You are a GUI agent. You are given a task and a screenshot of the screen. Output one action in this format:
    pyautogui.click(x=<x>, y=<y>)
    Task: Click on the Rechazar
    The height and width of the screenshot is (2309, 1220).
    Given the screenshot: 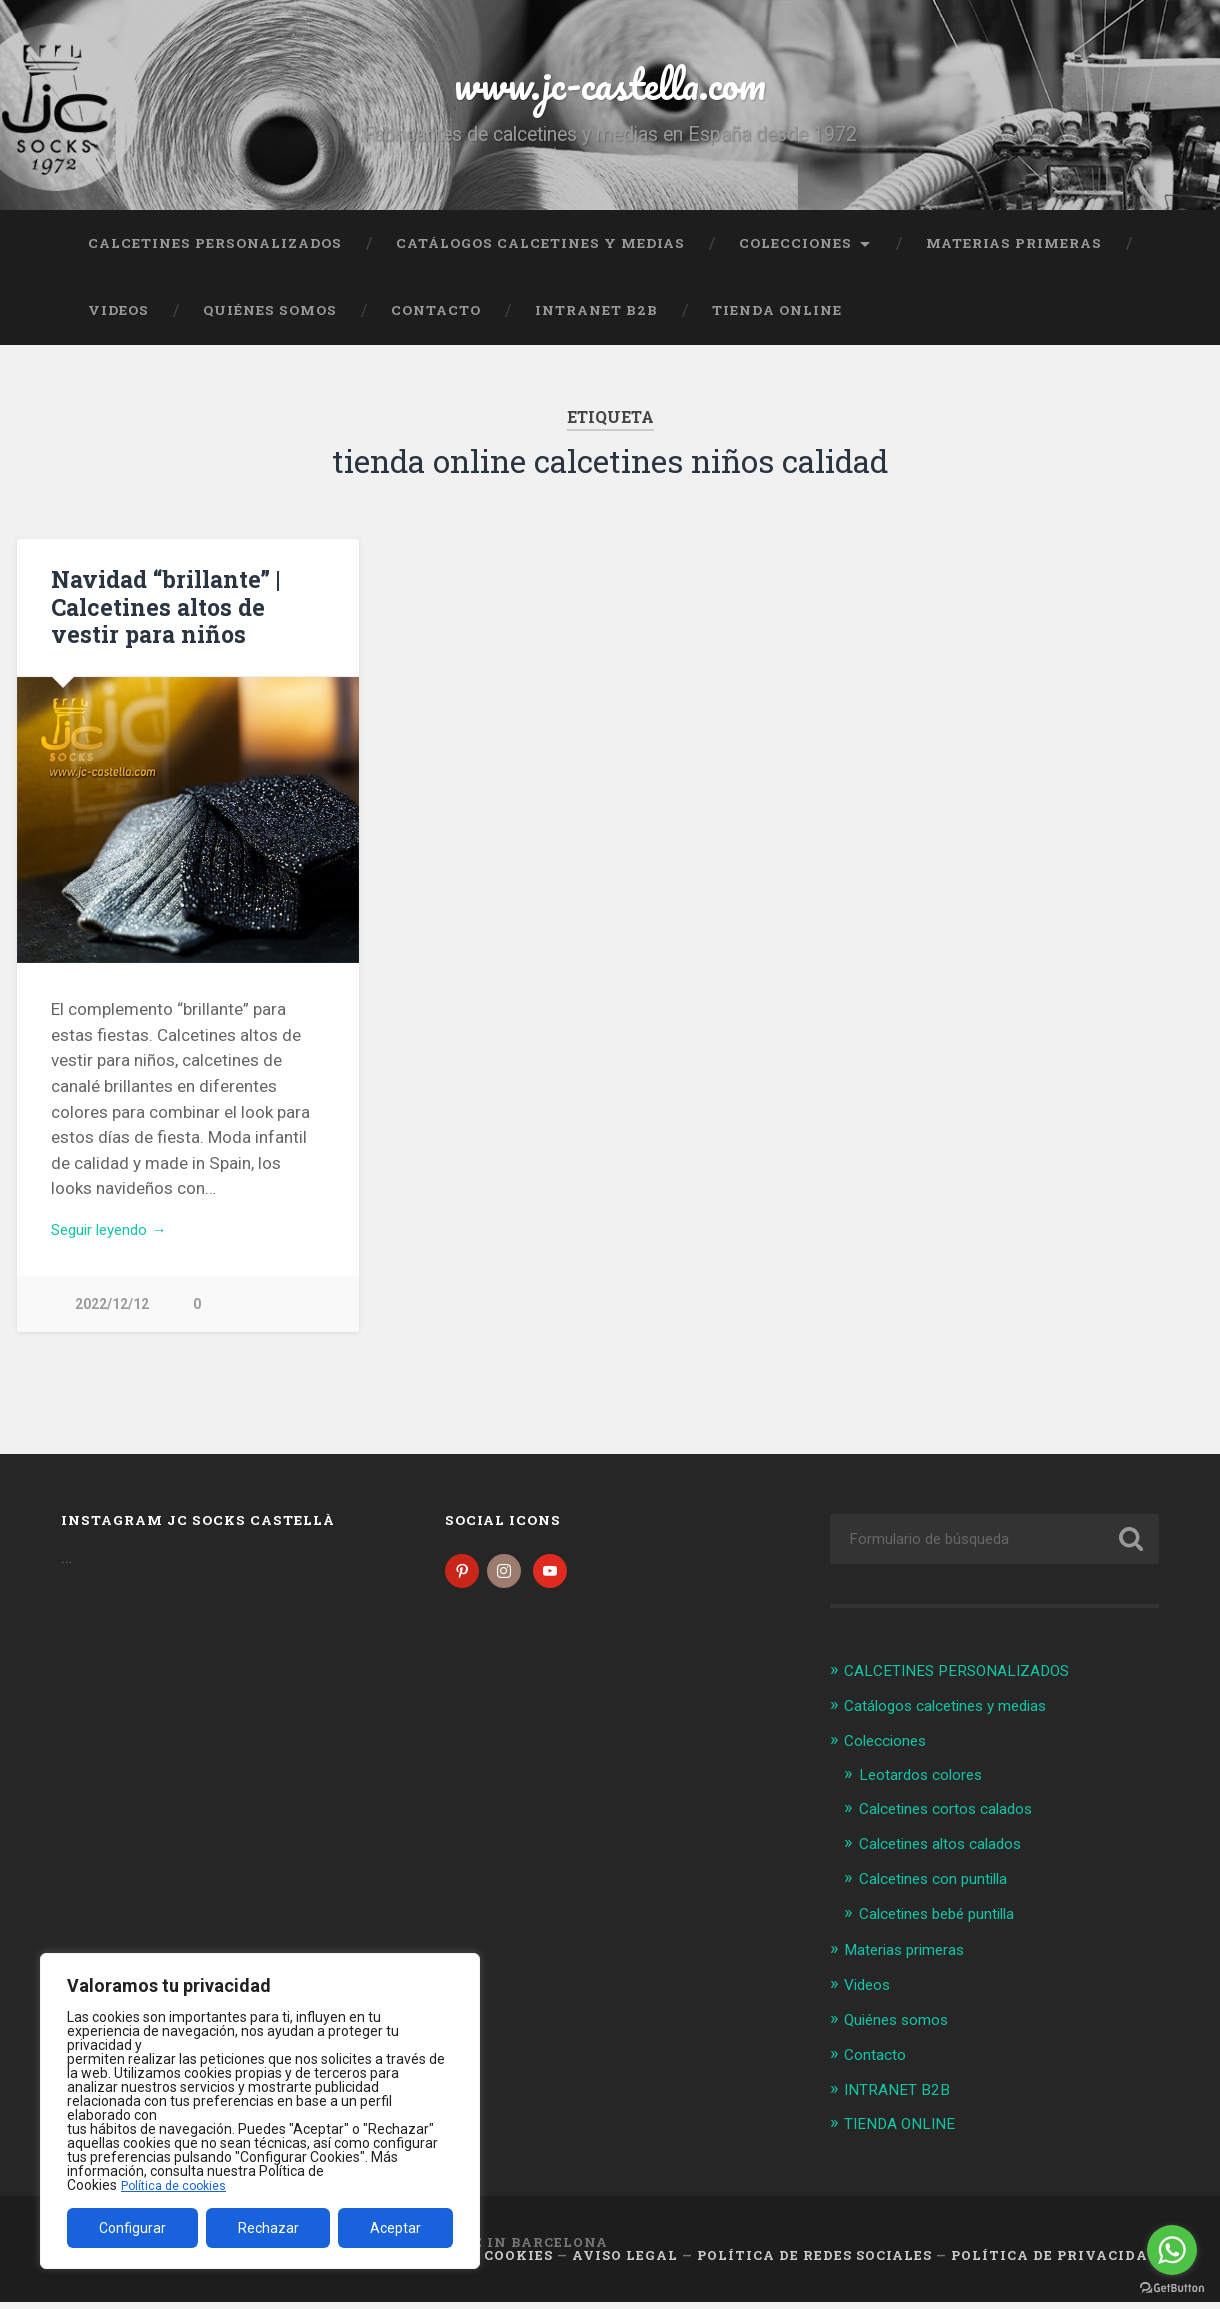 What is the action you would take?
    pyautogui.click(x=268, y=2228)
    